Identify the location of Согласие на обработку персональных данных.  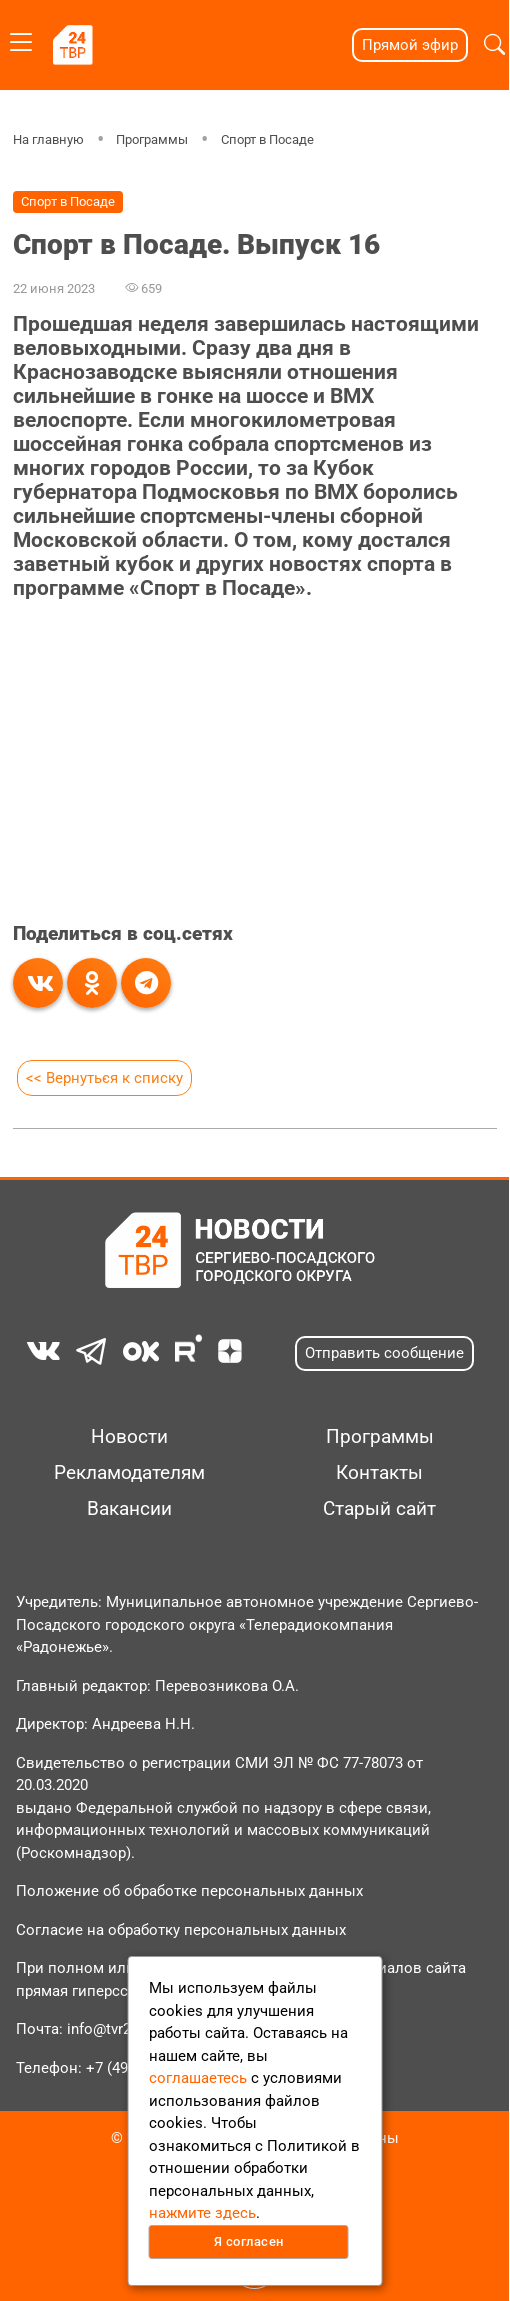
(181, 1930).